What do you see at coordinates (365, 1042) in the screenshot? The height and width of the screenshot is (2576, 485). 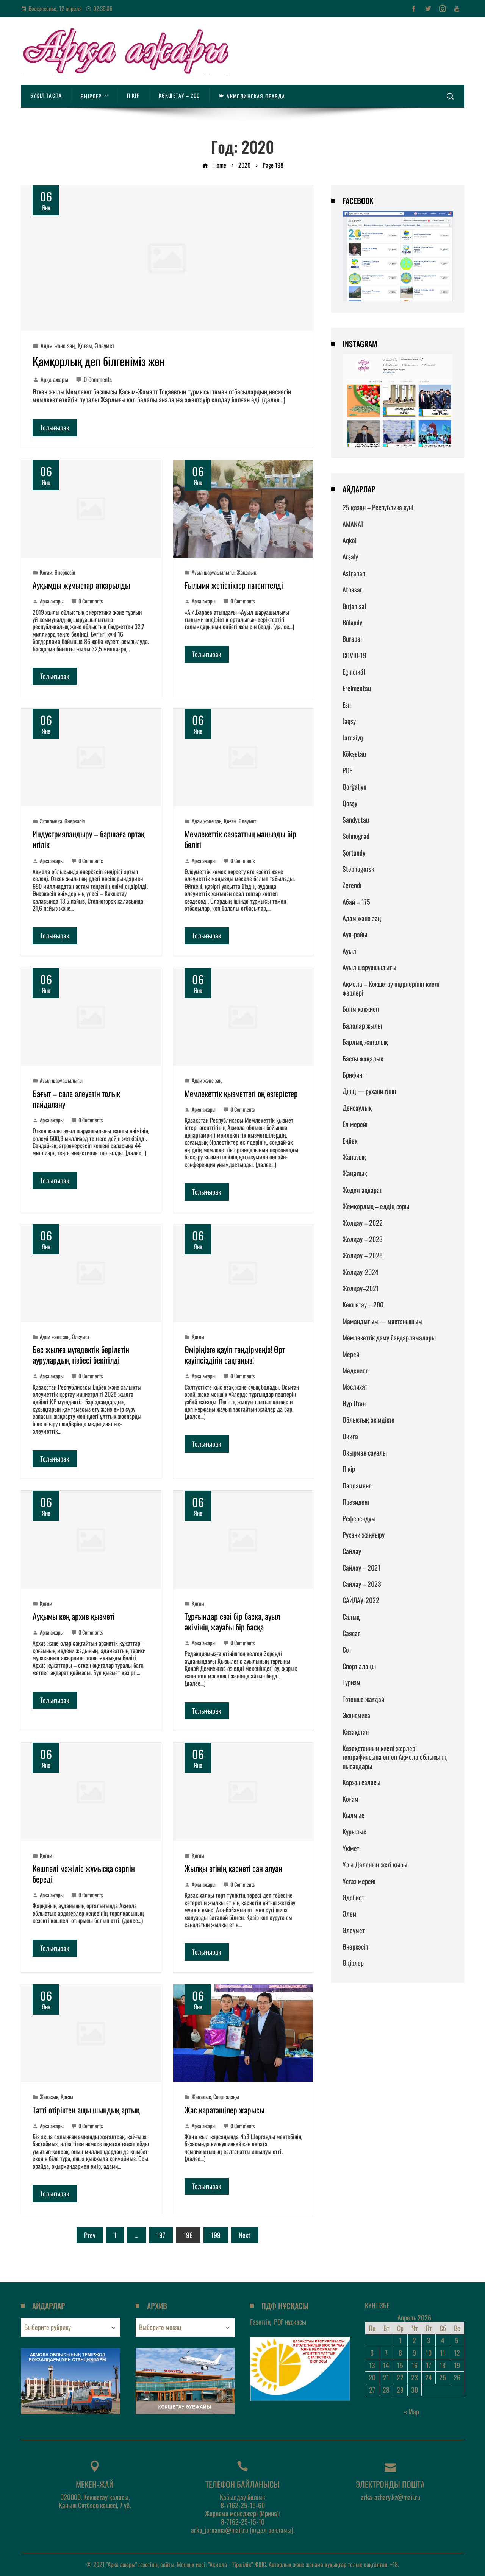 I see `Барлық жаңалық` at bounding box center [365, 1042].